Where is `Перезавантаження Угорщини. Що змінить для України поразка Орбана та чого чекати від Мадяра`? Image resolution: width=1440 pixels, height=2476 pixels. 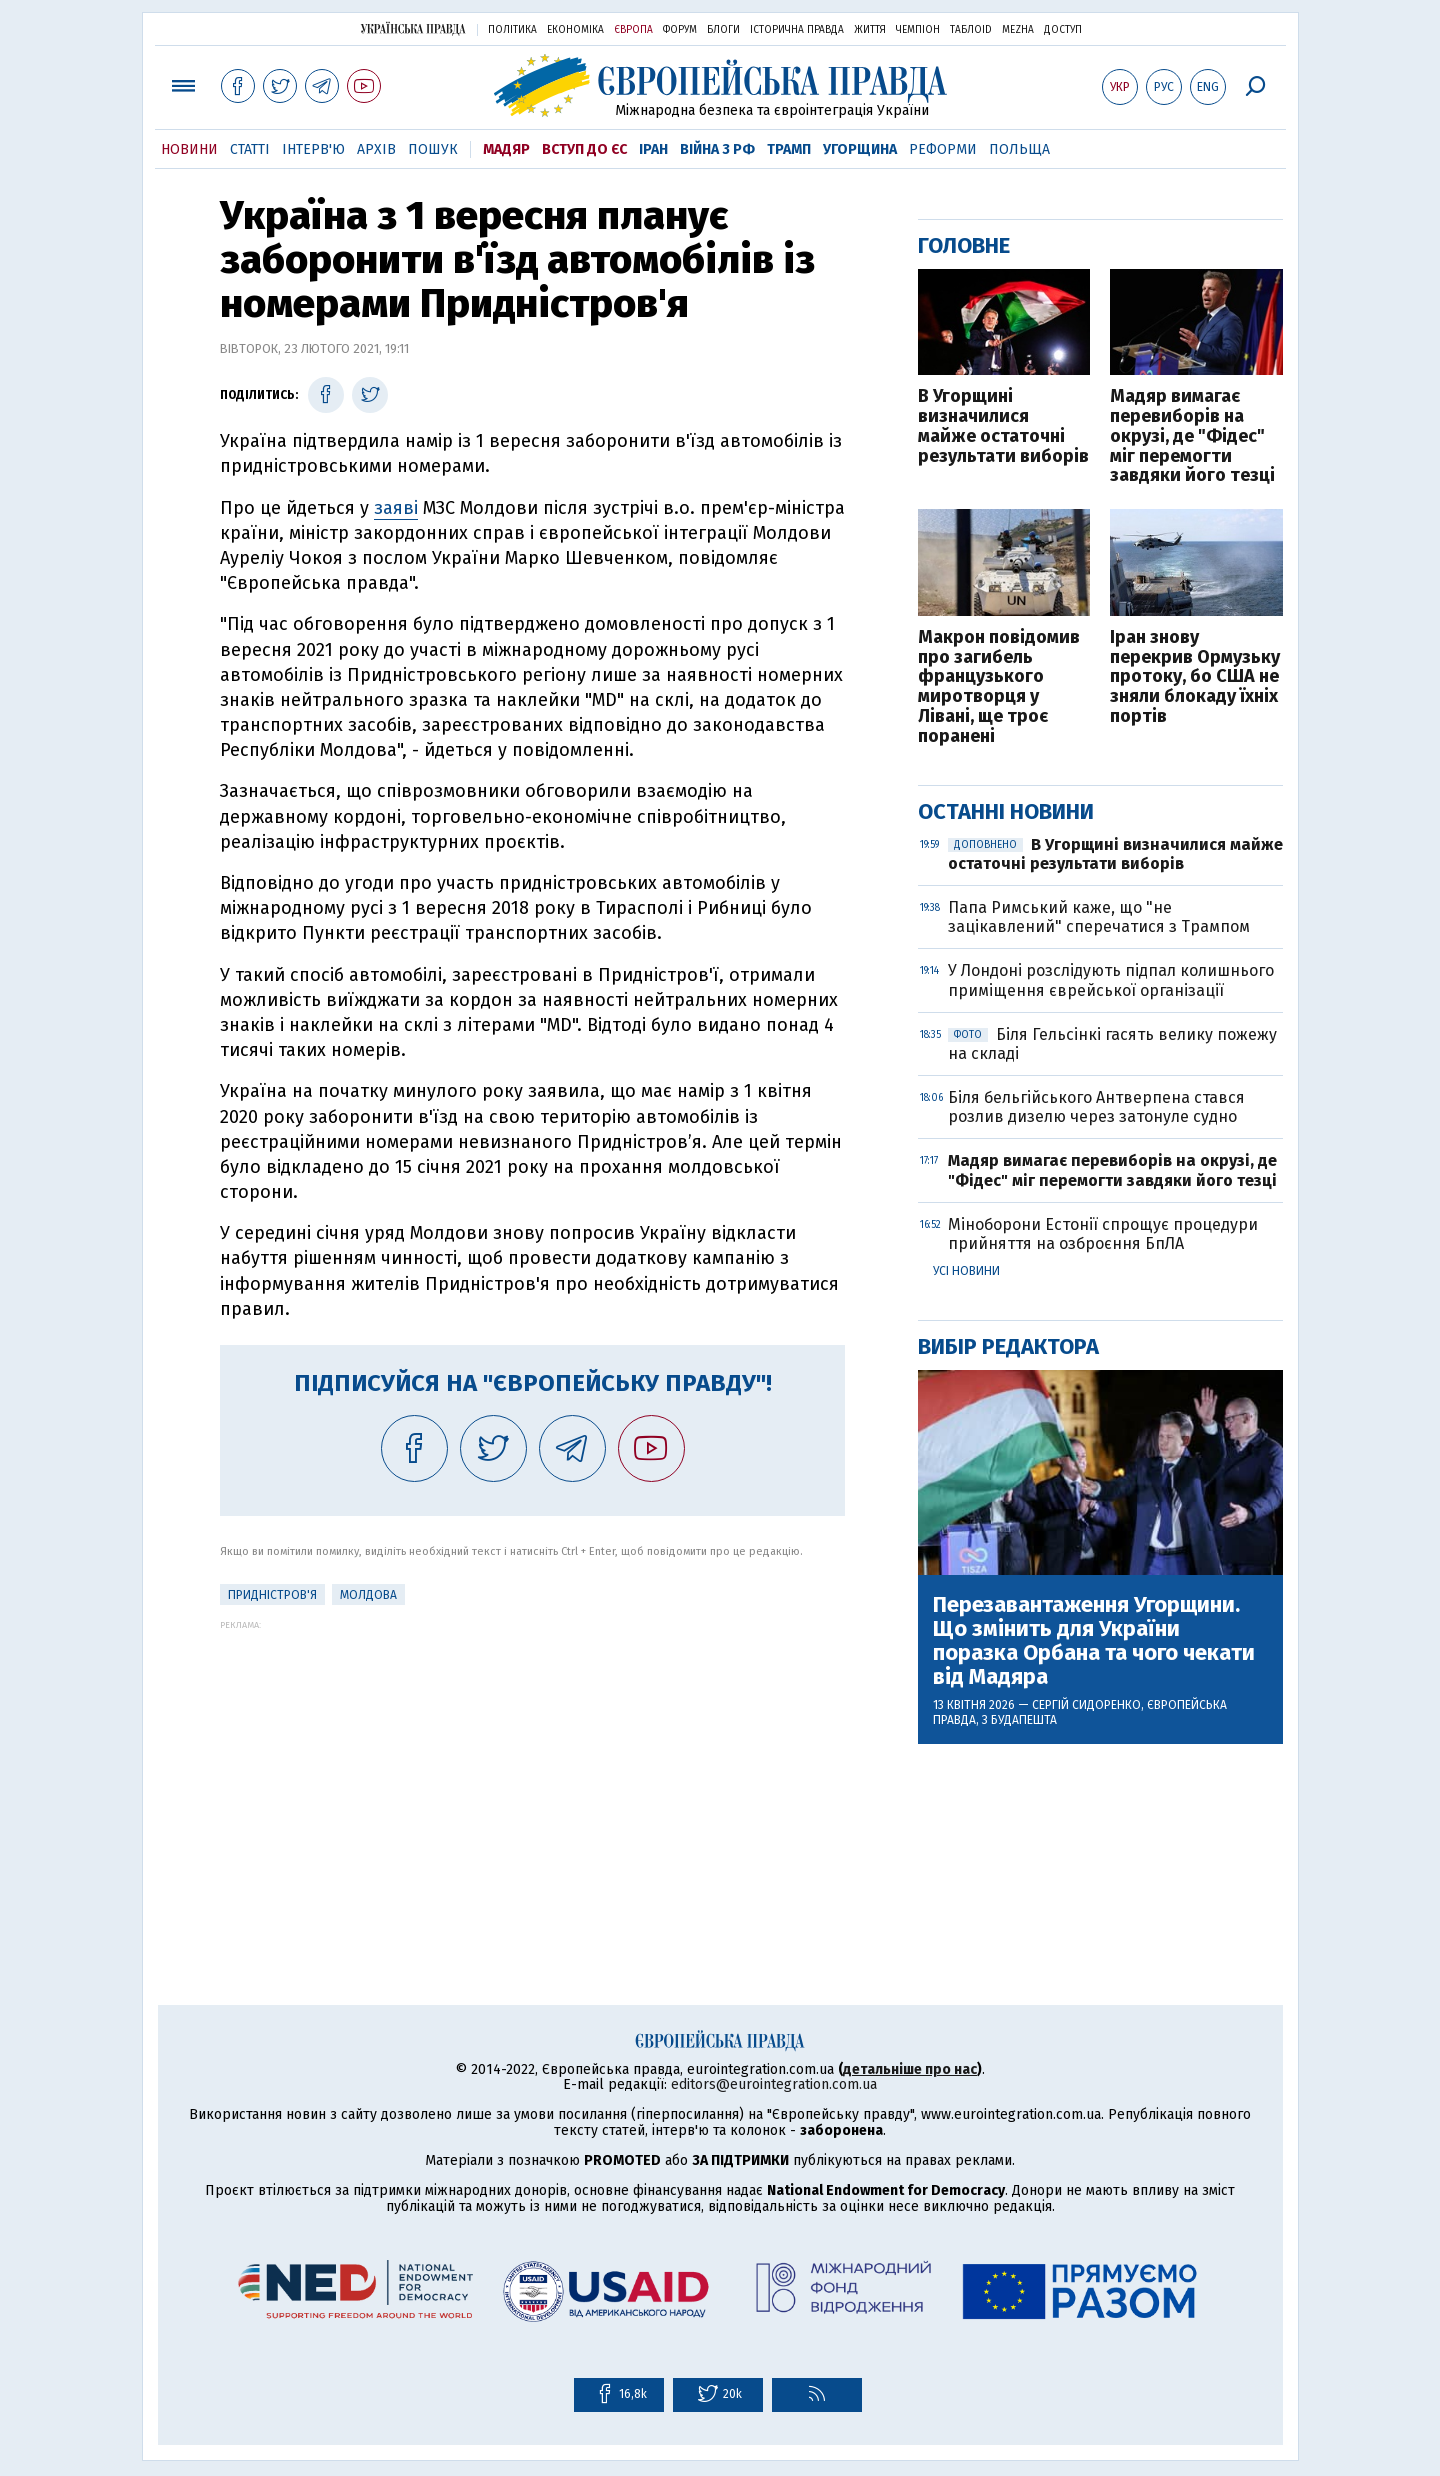 Перезавантаження Угорщини. Що змінить для України поразка Орбана та чого чекати від Мадяра is located at coordinates (1094, 1641).